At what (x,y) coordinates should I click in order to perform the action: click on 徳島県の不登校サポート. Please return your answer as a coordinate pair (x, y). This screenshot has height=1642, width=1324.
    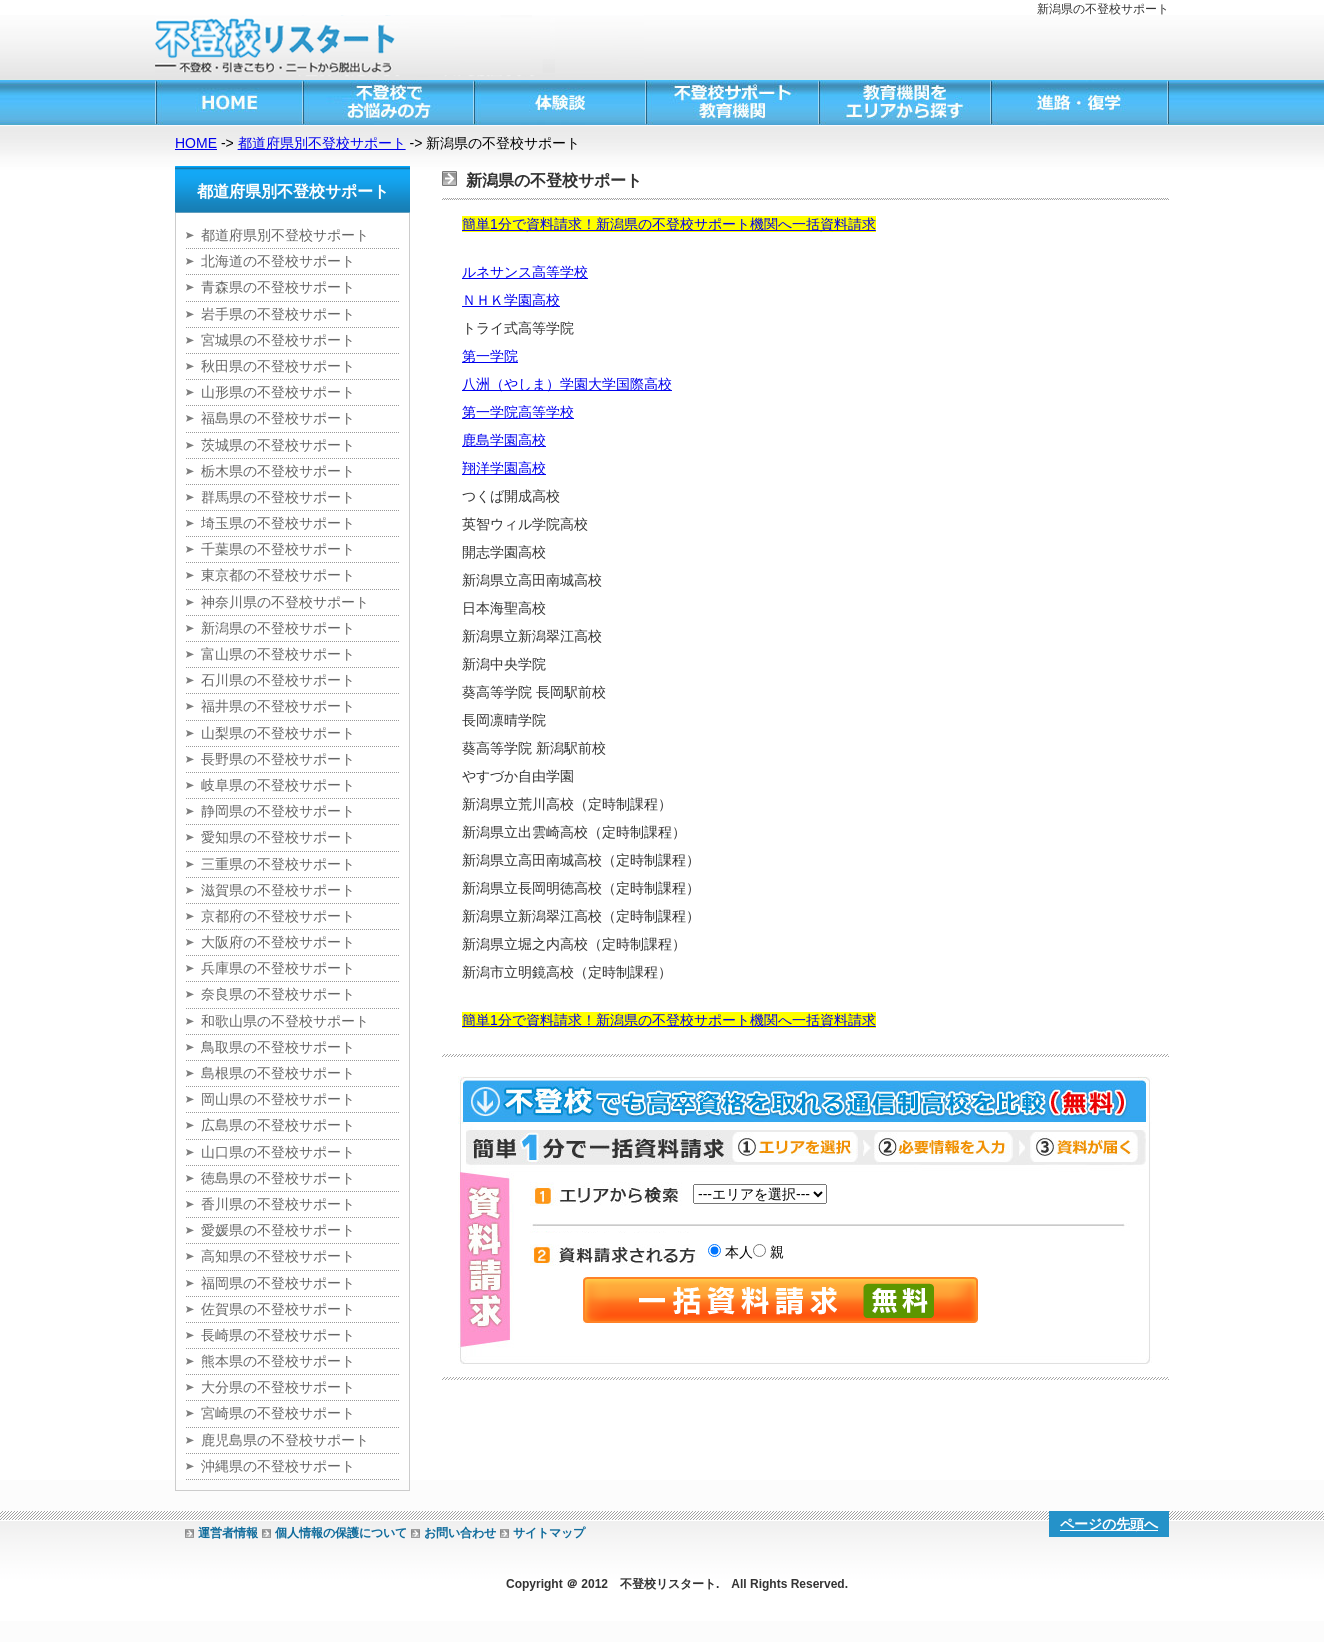
    Looking at the image, I should click on (278, 1178).